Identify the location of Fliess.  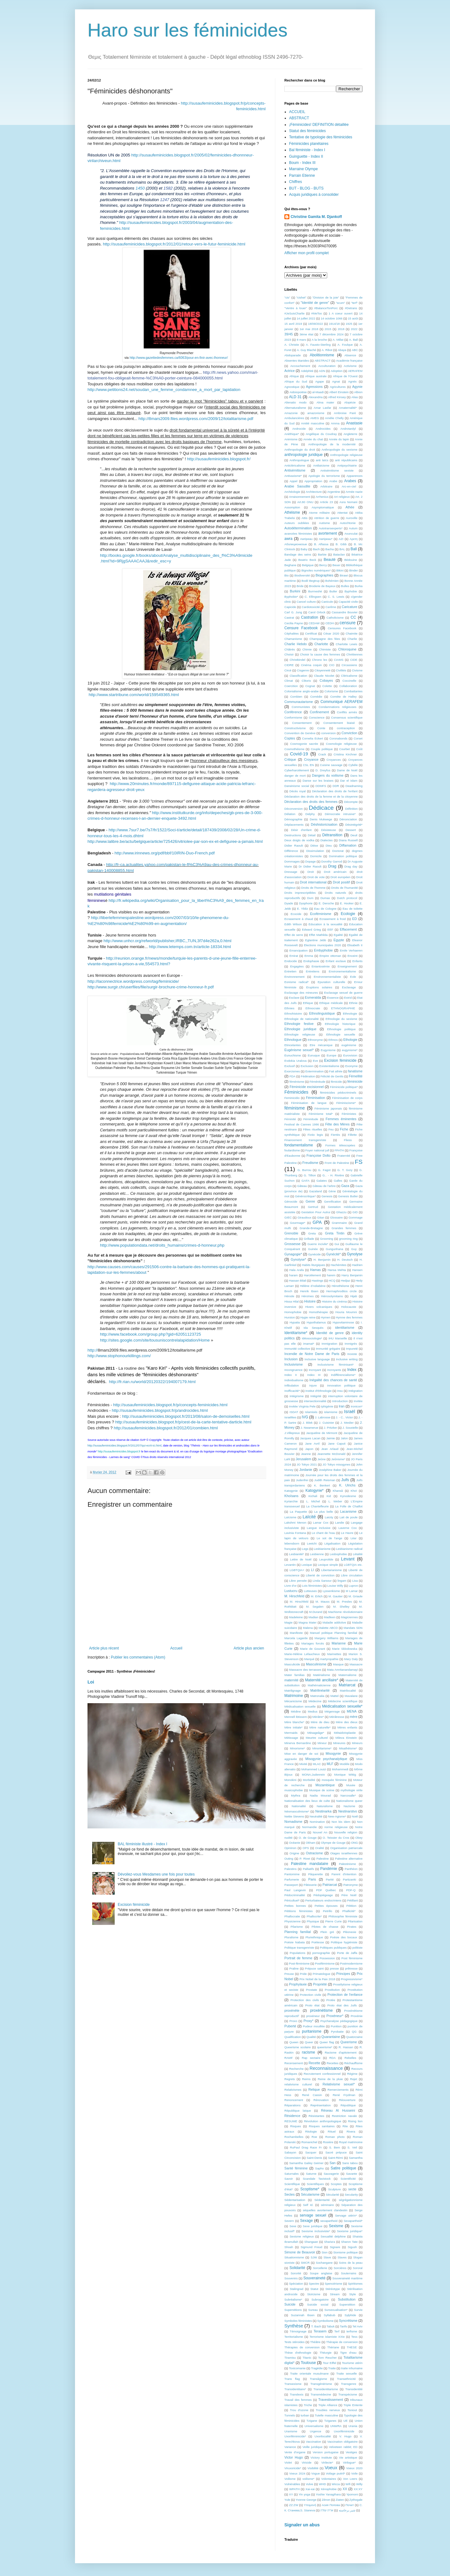
(348, 1140).